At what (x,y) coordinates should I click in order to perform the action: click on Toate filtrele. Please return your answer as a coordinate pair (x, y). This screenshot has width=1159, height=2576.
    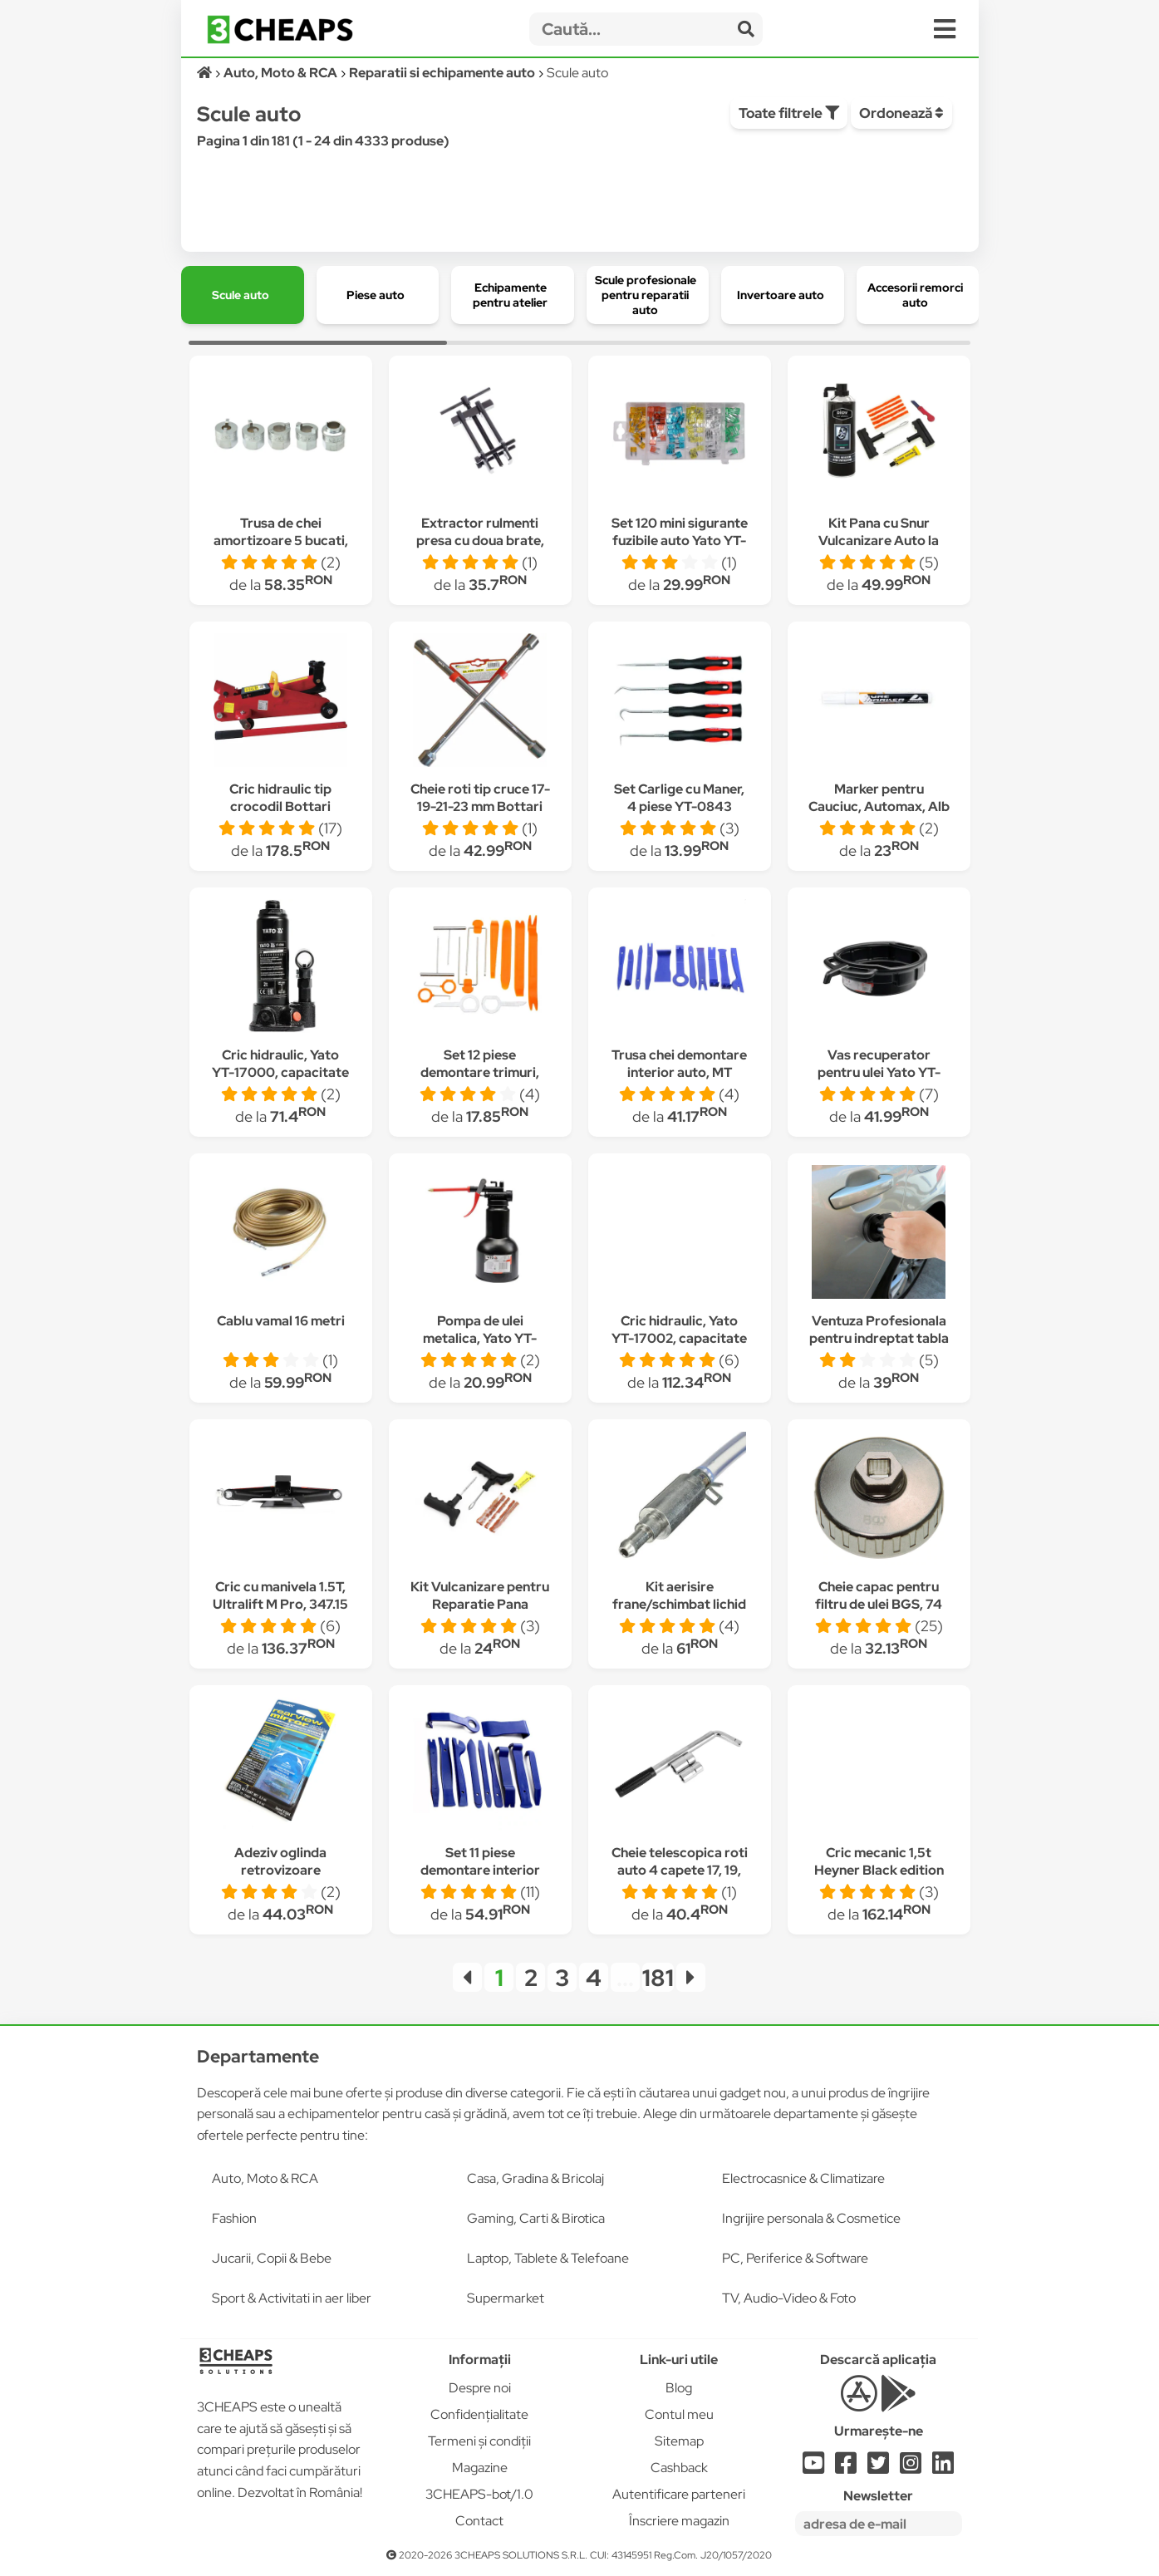
    Looking at the image, I should click on (789, 113).